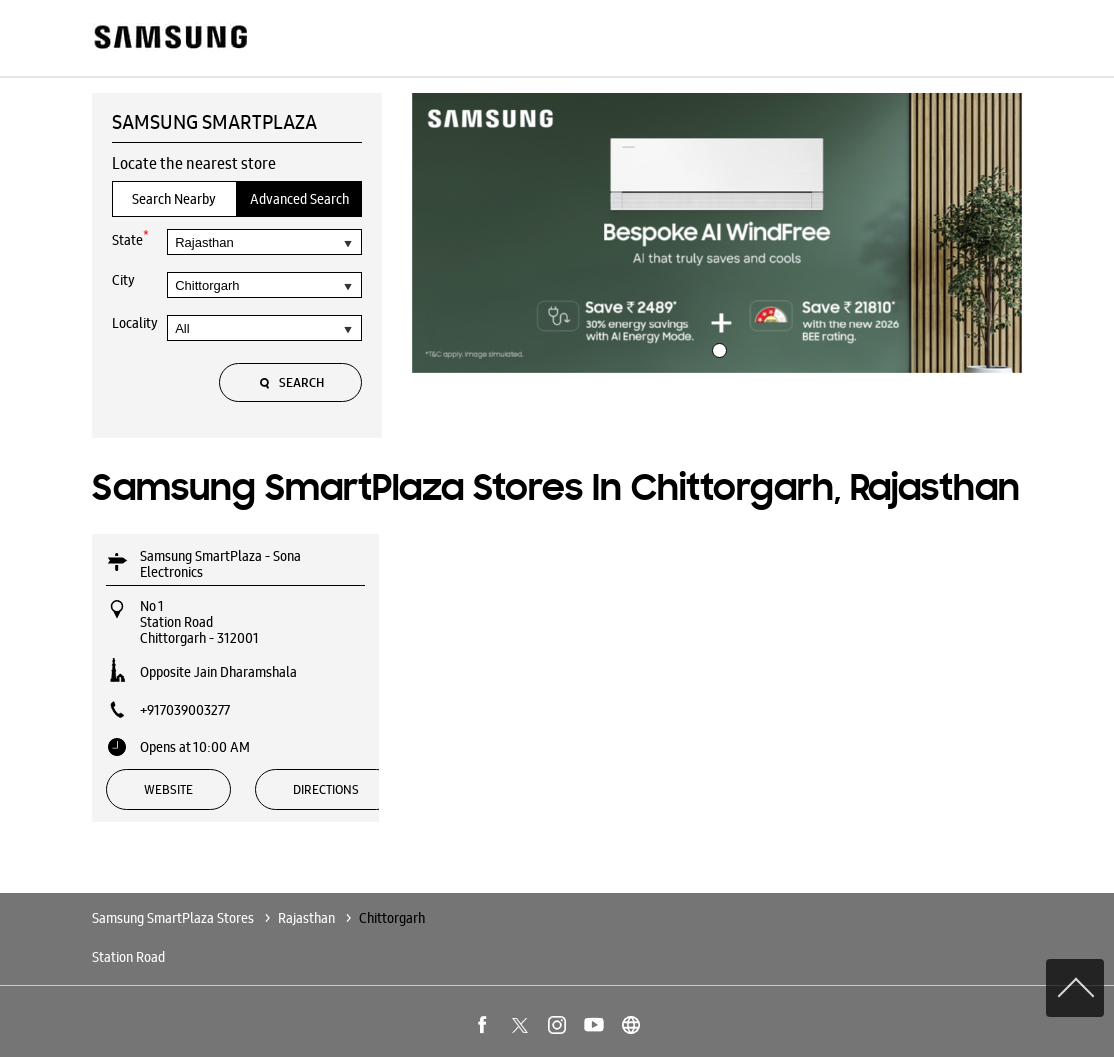  What do you see at coordinates (220, 564) in the screenshot?
I see `Samsung SmartPlaza - Sona Electronics` at bounding box center [220, 564].